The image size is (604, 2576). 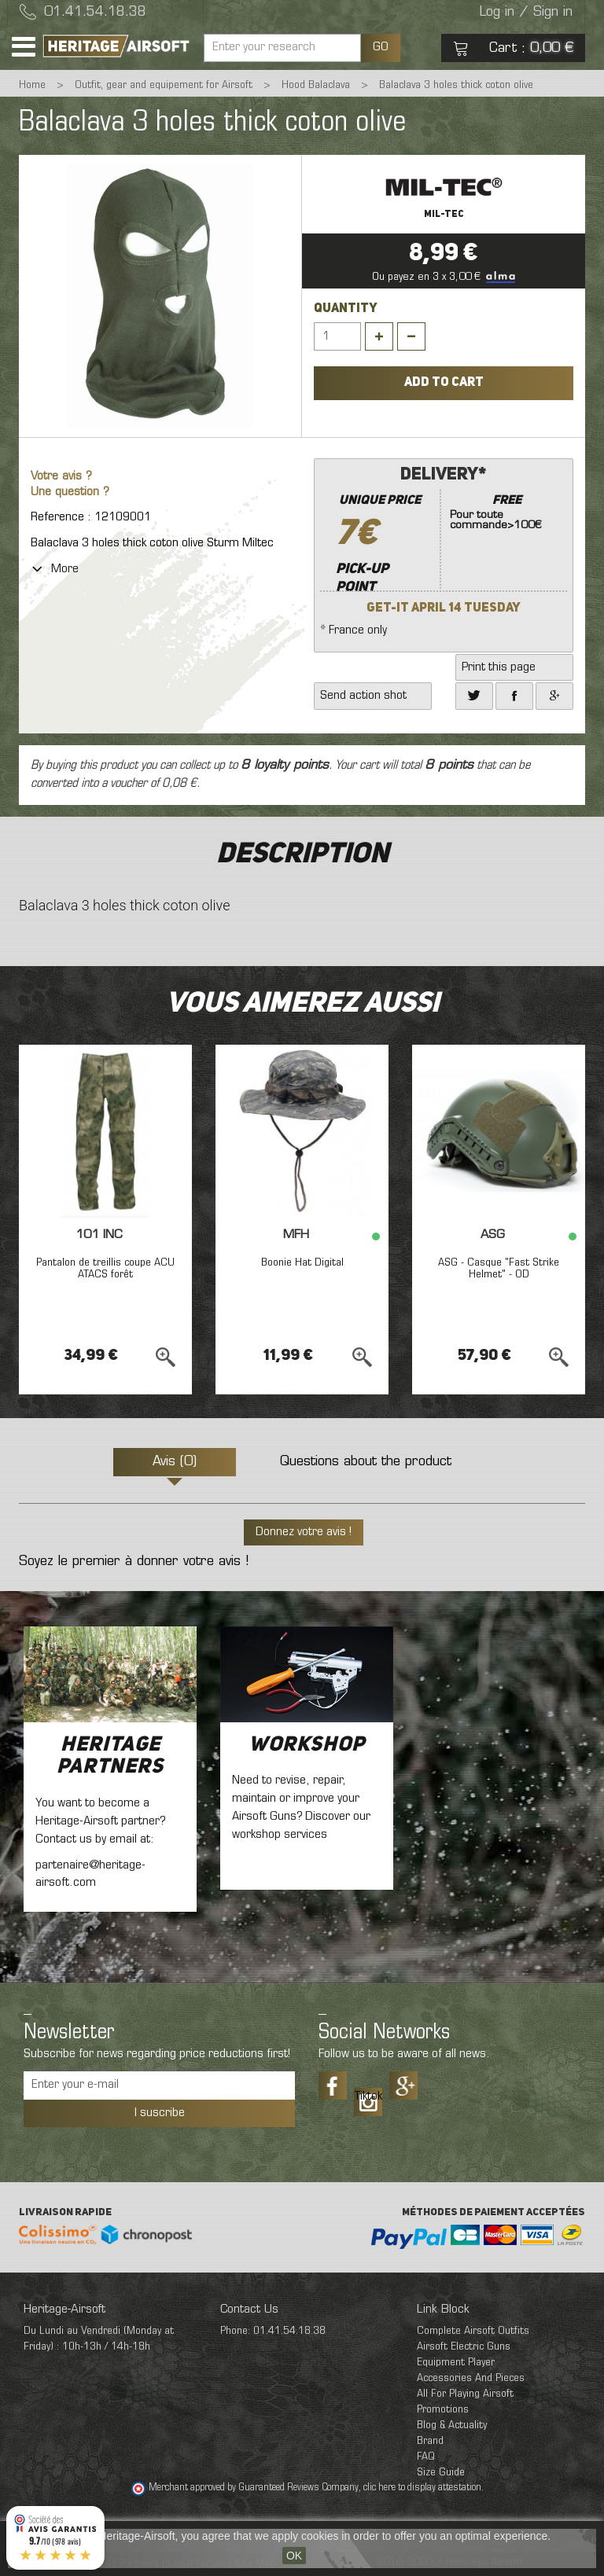 I want to click on Brand, so click(x=430, y=2441).